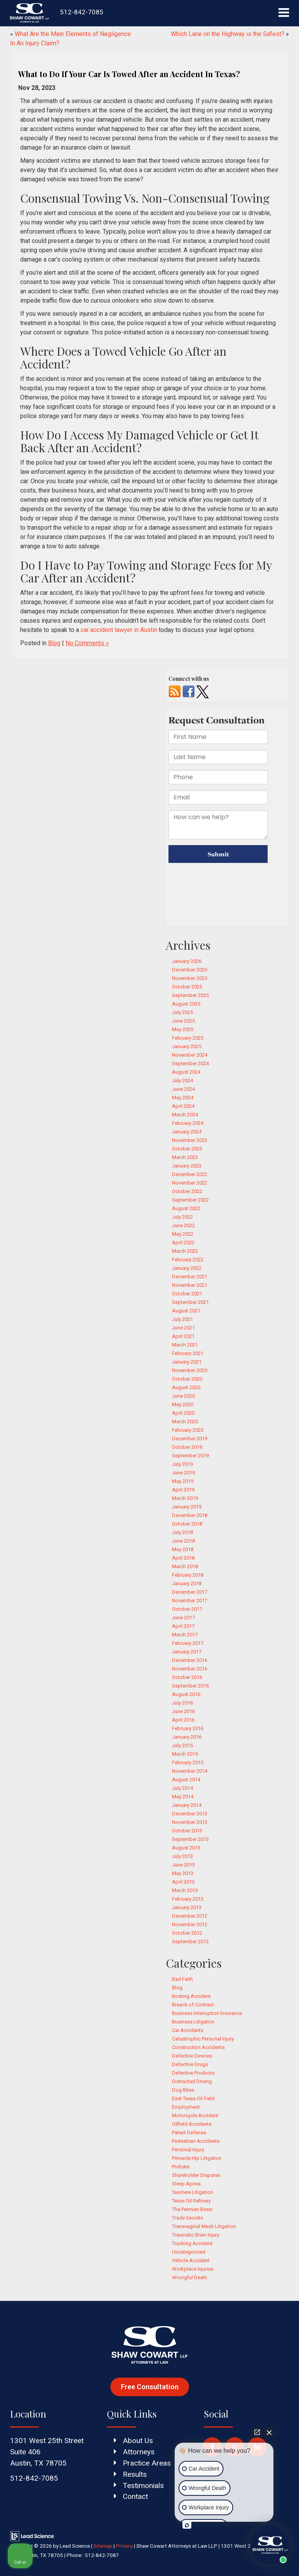  I want to click on April 2022, so click(183, 1242).